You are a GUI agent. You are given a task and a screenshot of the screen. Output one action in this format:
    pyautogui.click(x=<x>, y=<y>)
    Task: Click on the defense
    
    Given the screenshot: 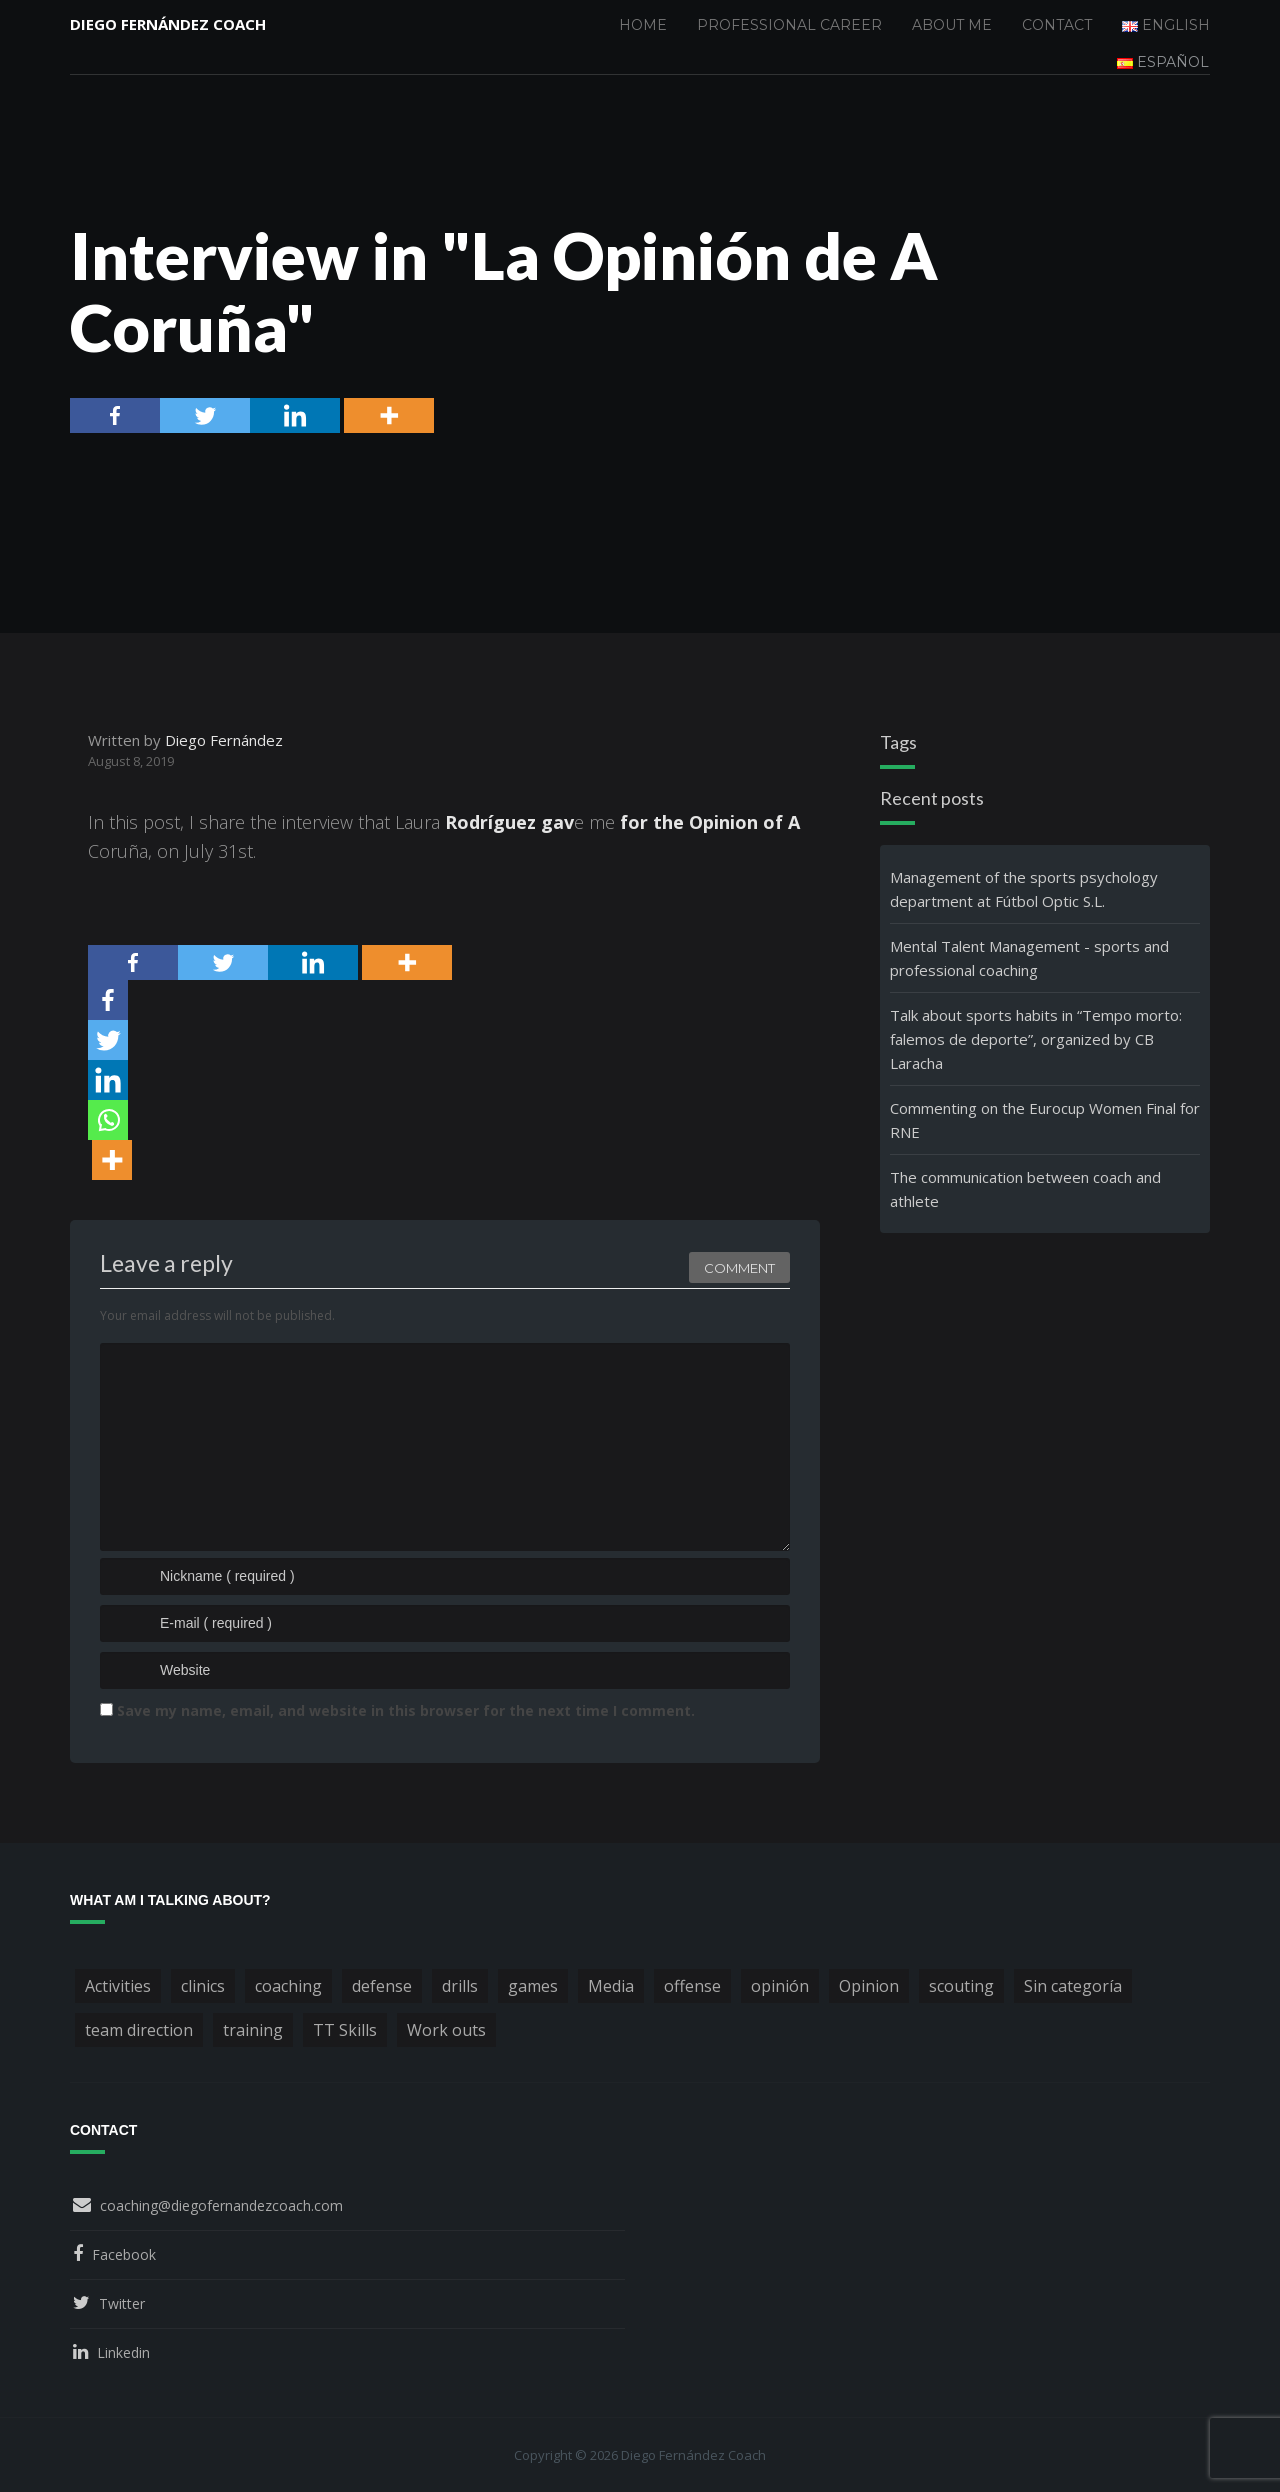 What is the action you would take?
    pyautogui.click(x=382, y=1986)
    